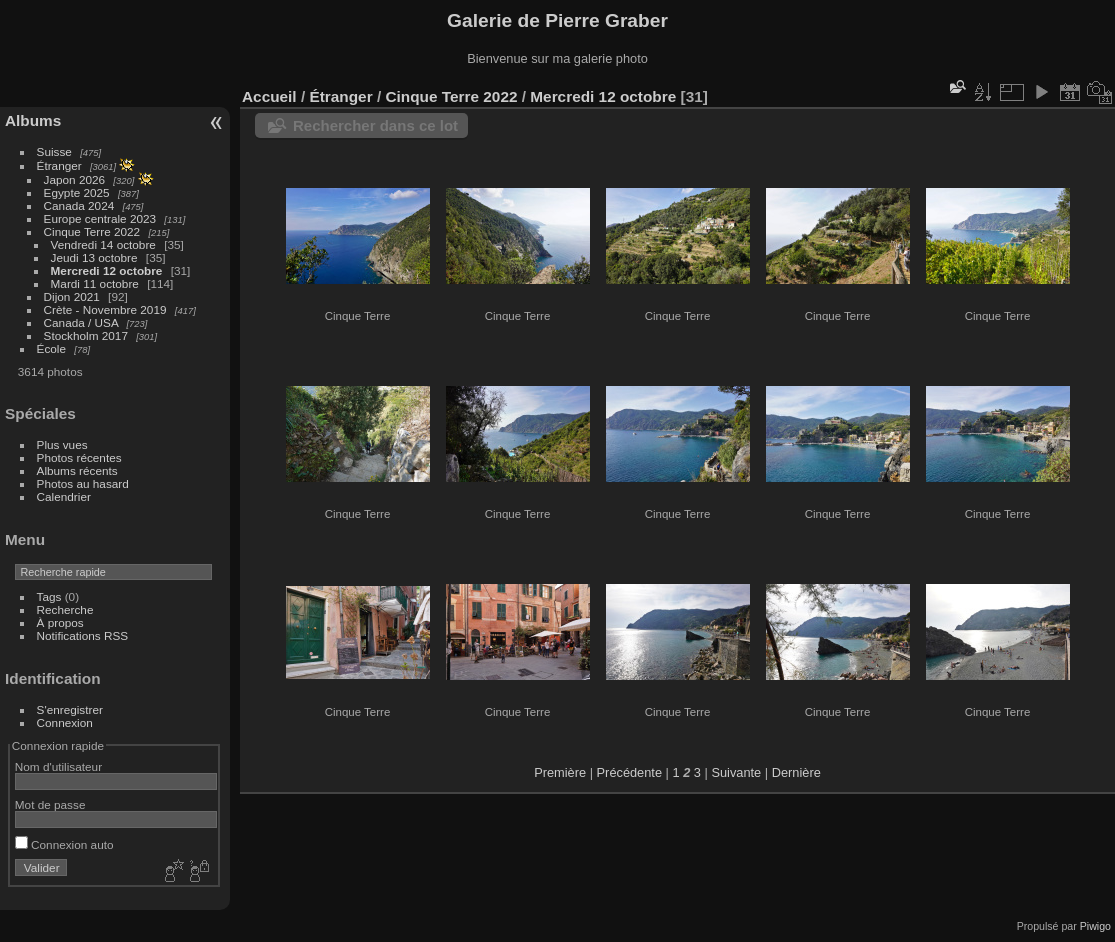 The width and height of the screenshot is (1115, 942). Describe the element at coordinates (629, 772) in the screenshot. I see `Précédente` at that location.